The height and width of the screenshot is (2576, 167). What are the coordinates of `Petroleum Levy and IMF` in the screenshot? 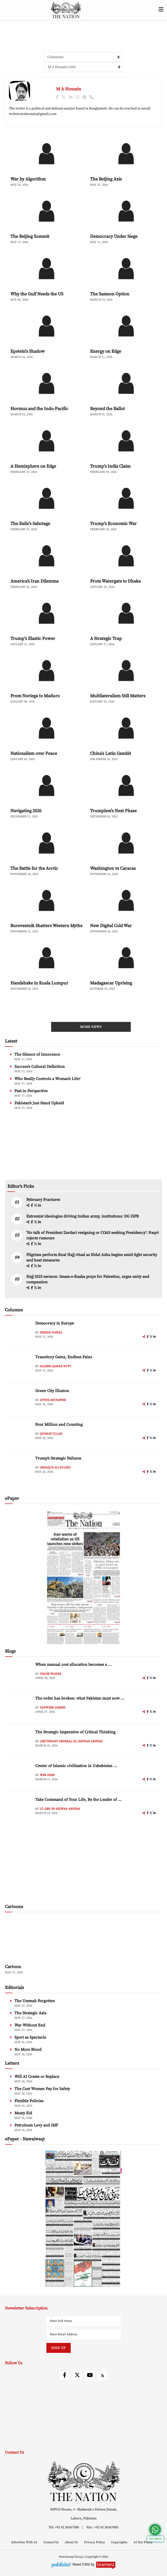 It's located at (36, 2125).